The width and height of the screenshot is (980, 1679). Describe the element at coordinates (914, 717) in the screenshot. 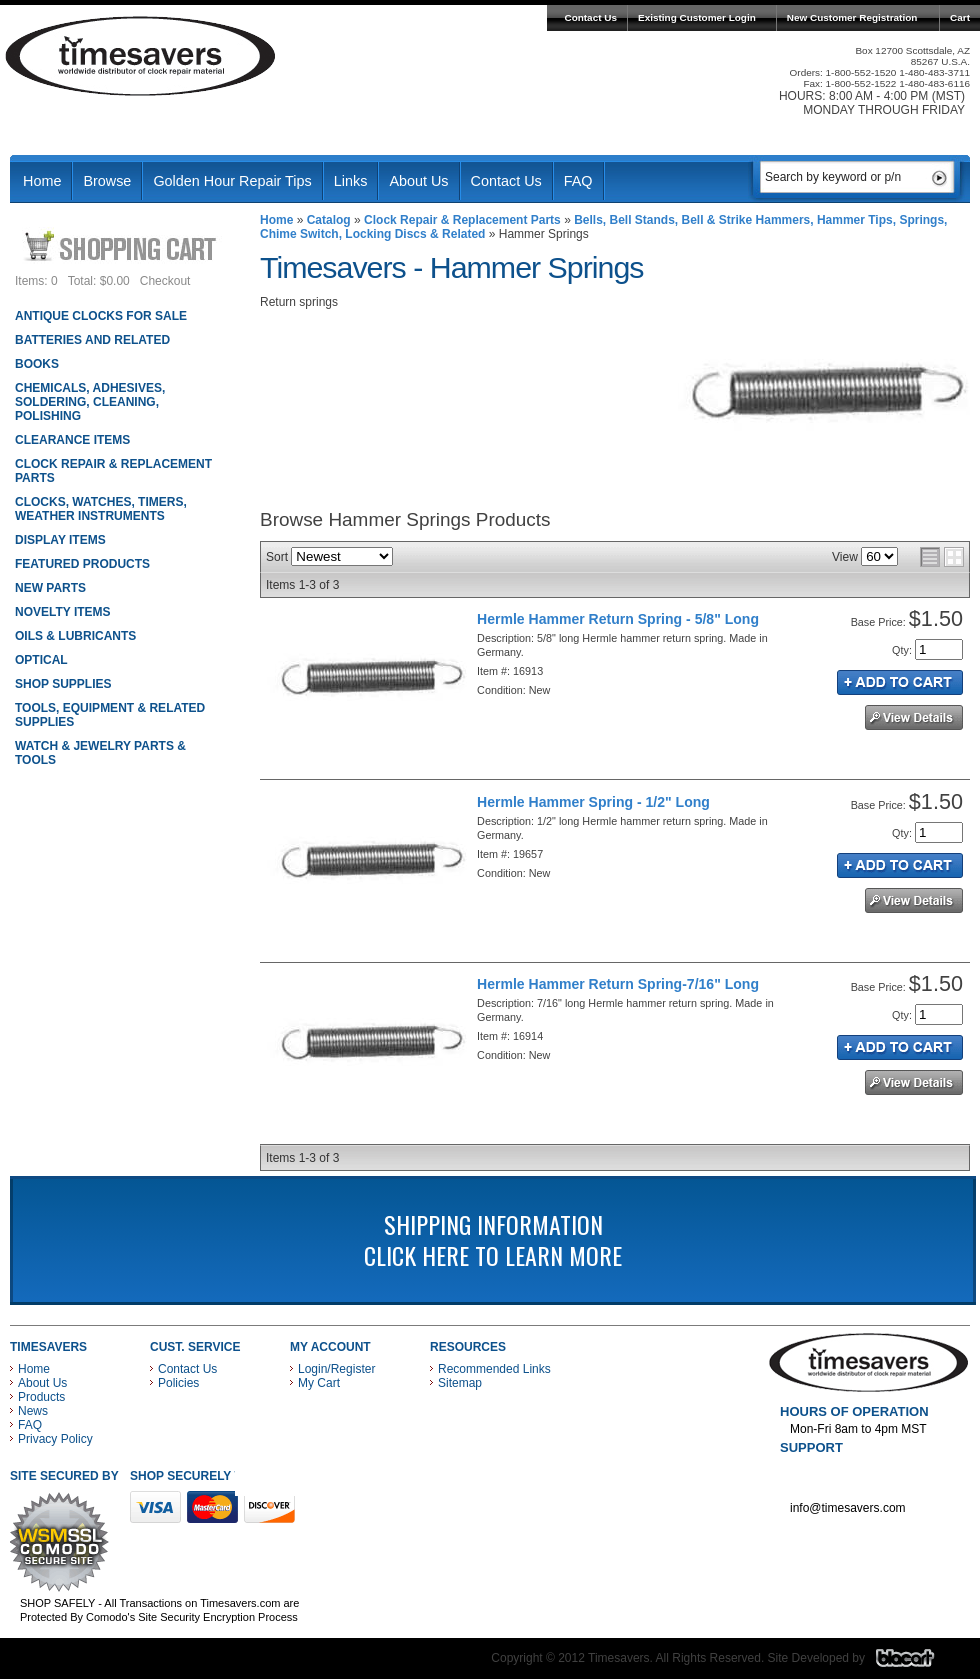

I see `See Details` at that location.